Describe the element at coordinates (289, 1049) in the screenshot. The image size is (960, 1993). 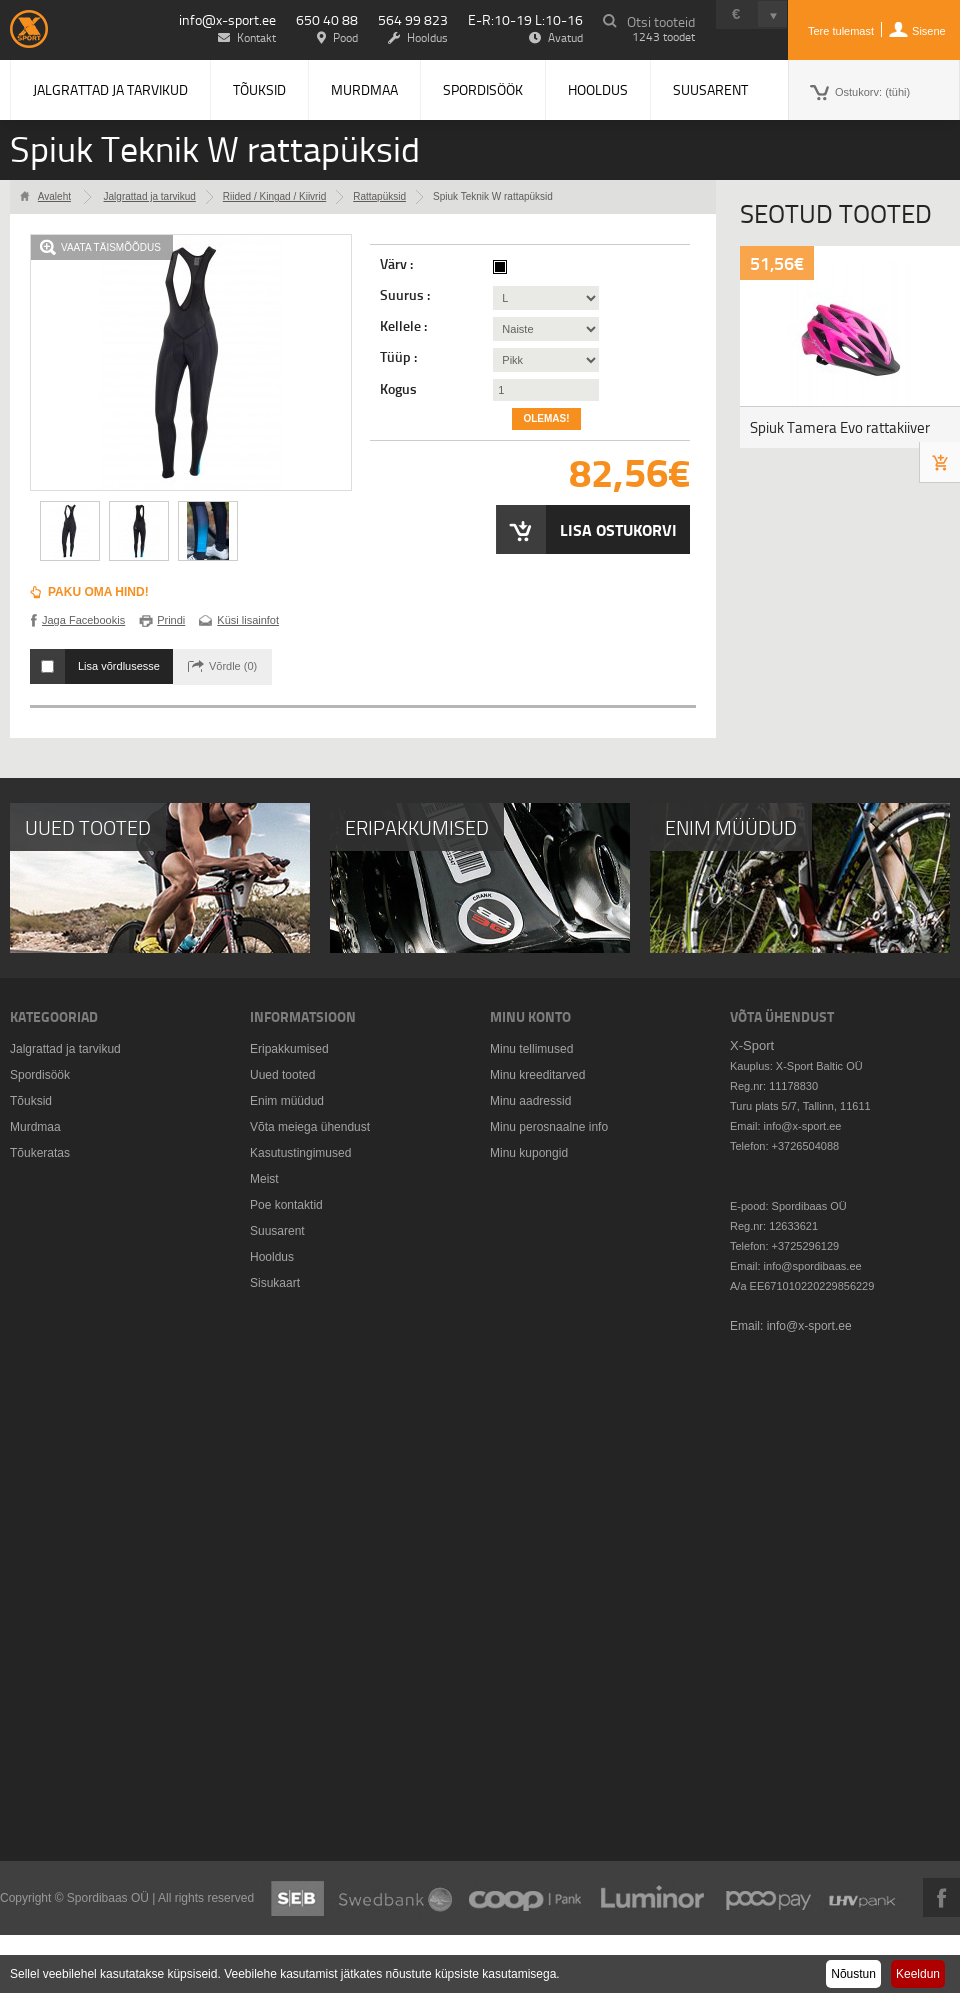
I see `Eripakkumised` at that location.